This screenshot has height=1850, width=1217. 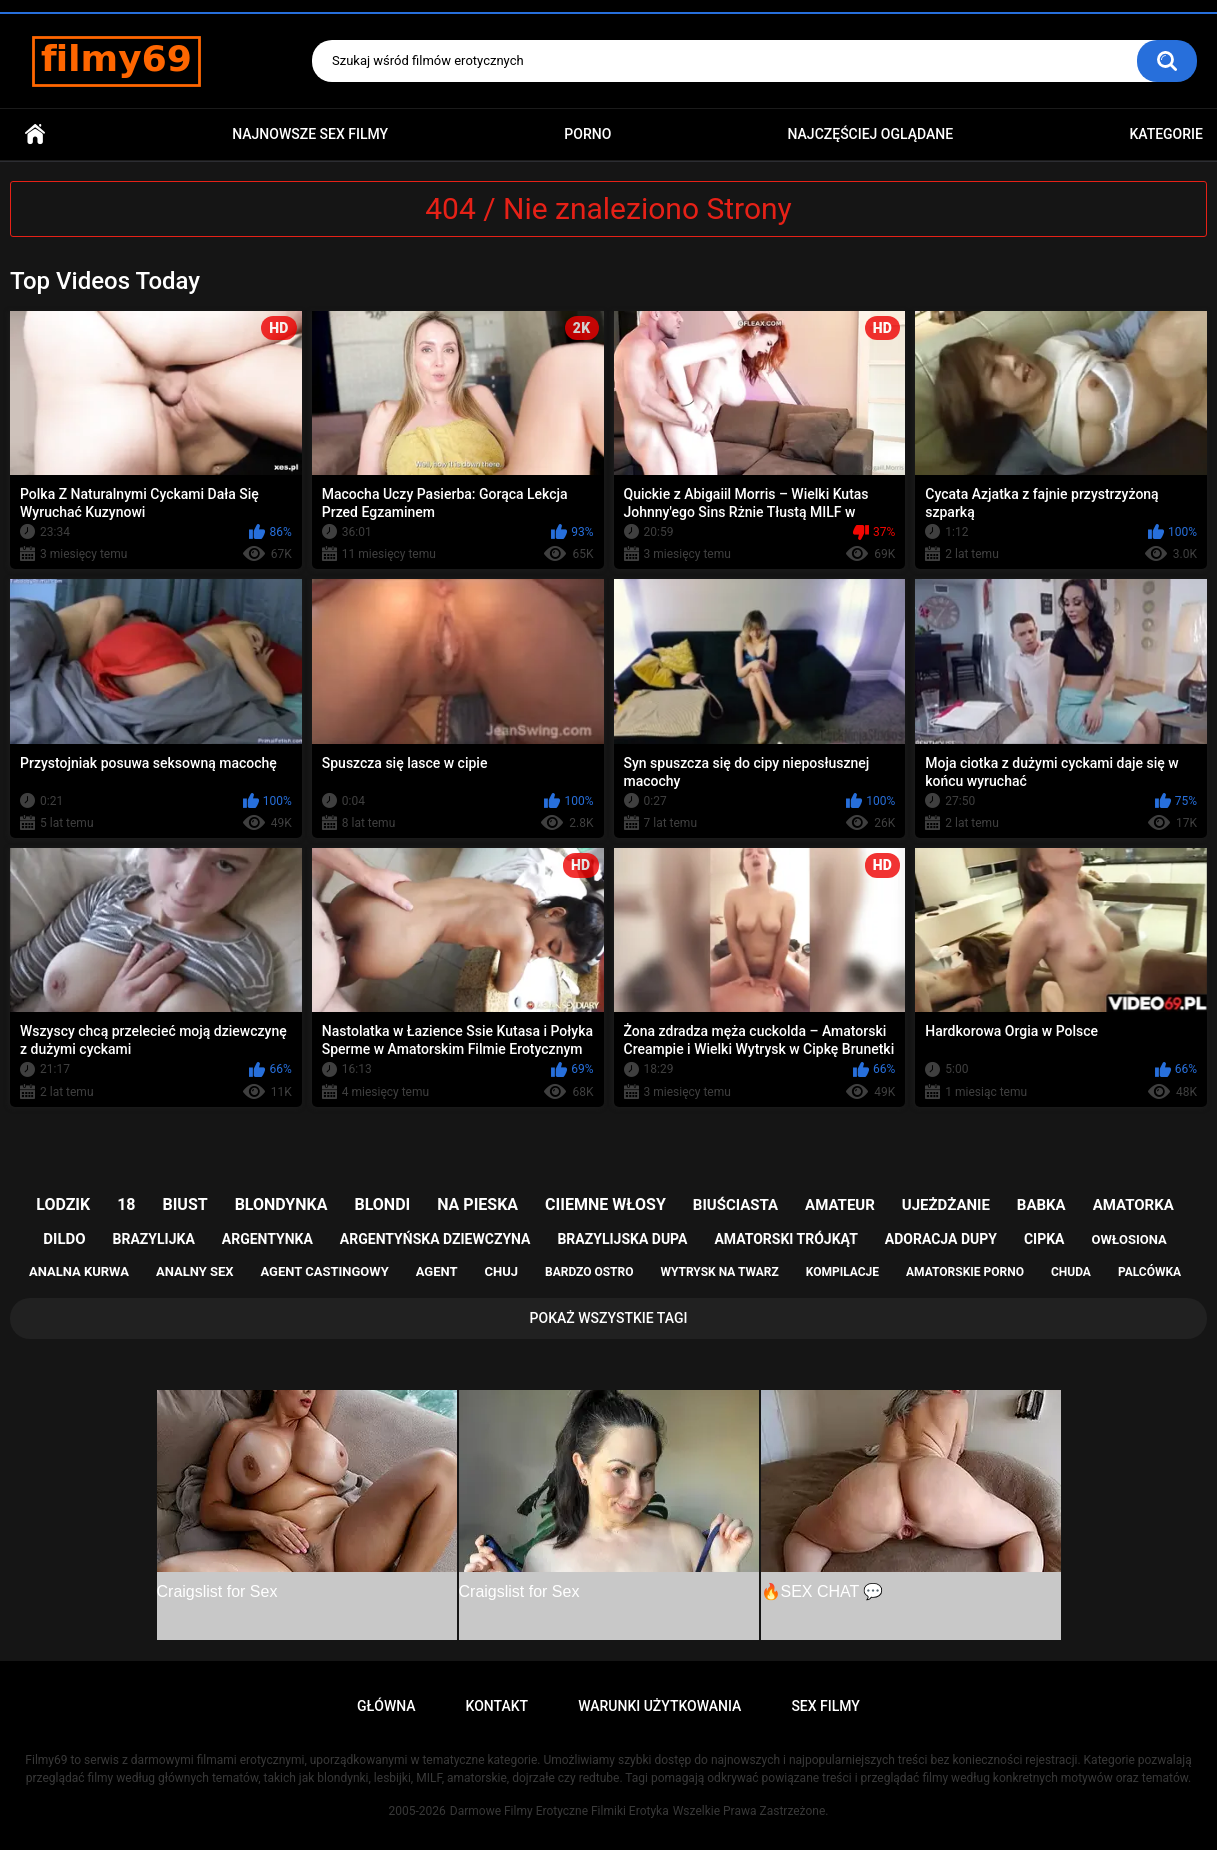 What do you see at coordinates (659, 1706) in the screenshot?
I see `Warunki Użytkowania` at bounding box center [659, 1706].